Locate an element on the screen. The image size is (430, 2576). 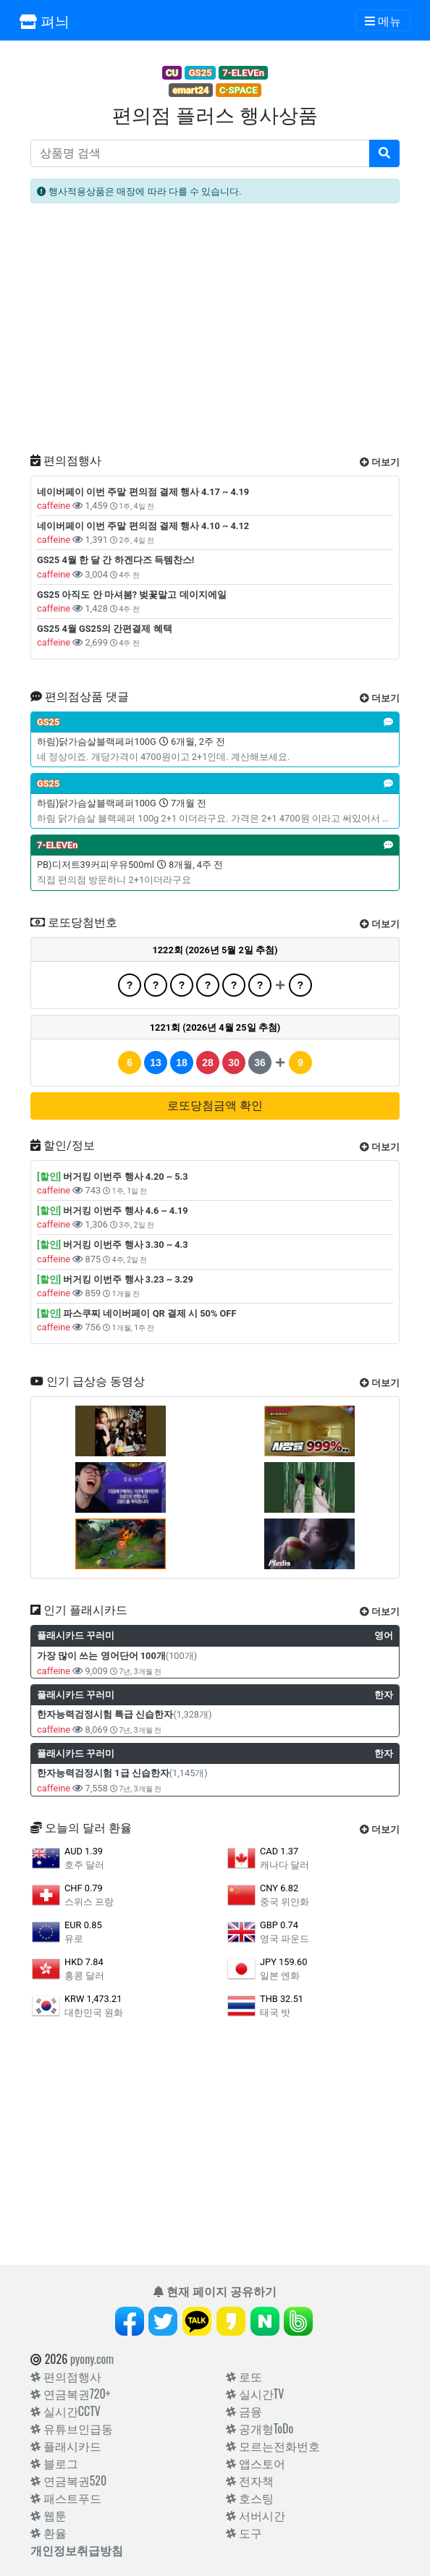
모르는전화번호 is located at coordinates (273, 2445).